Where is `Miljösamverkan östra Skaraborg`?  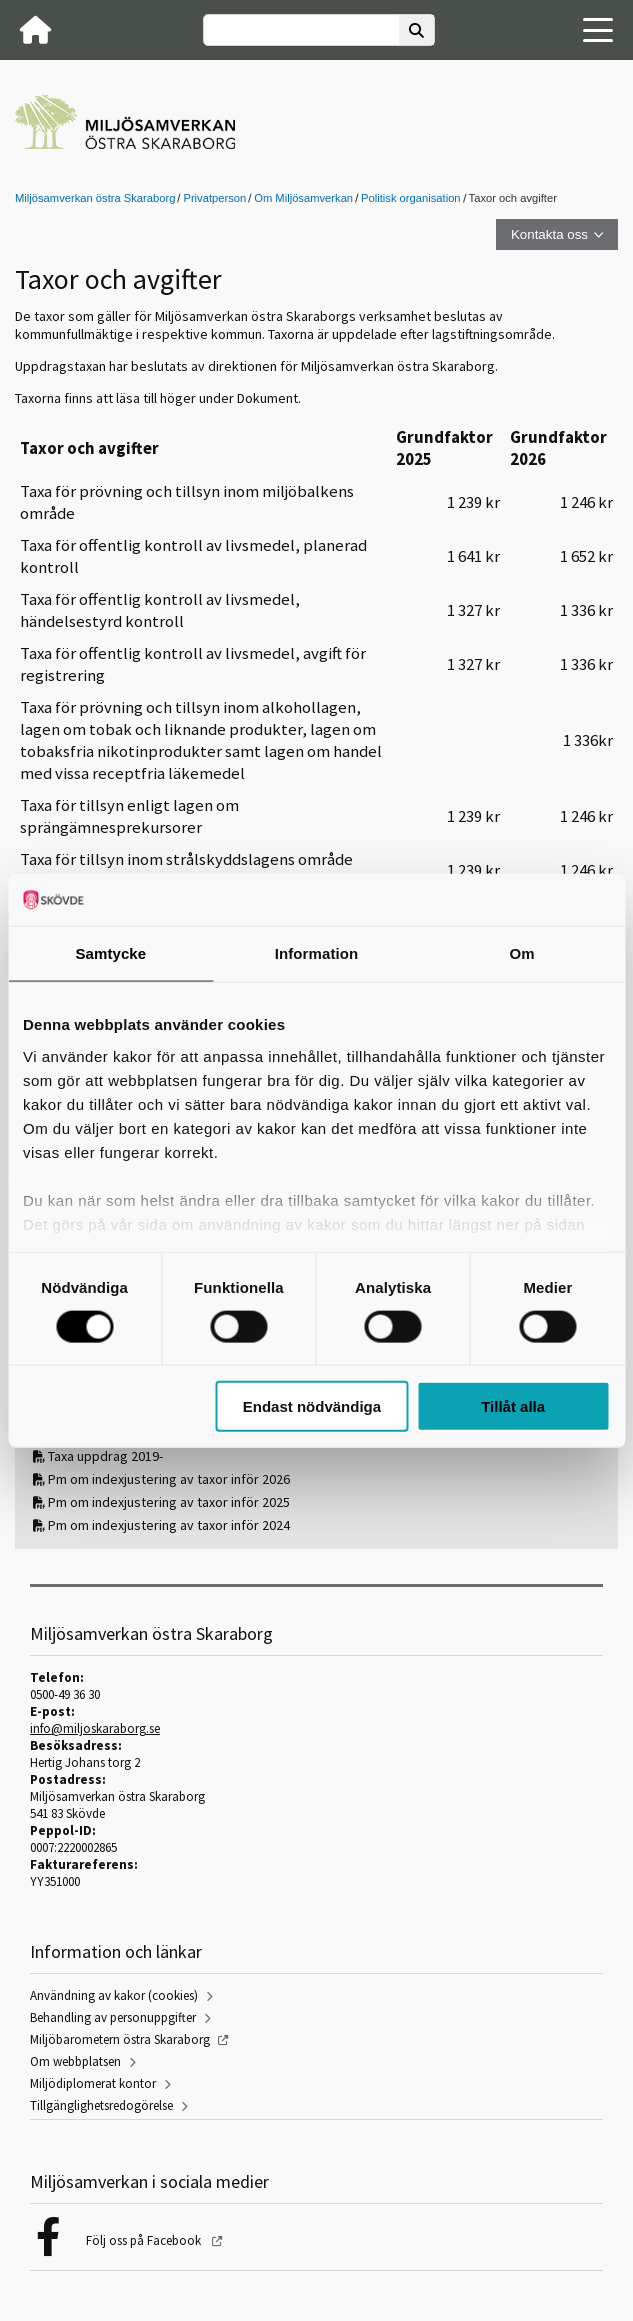 Miljösamverkan östra Skaraborg is located at coordinates (95, 198).